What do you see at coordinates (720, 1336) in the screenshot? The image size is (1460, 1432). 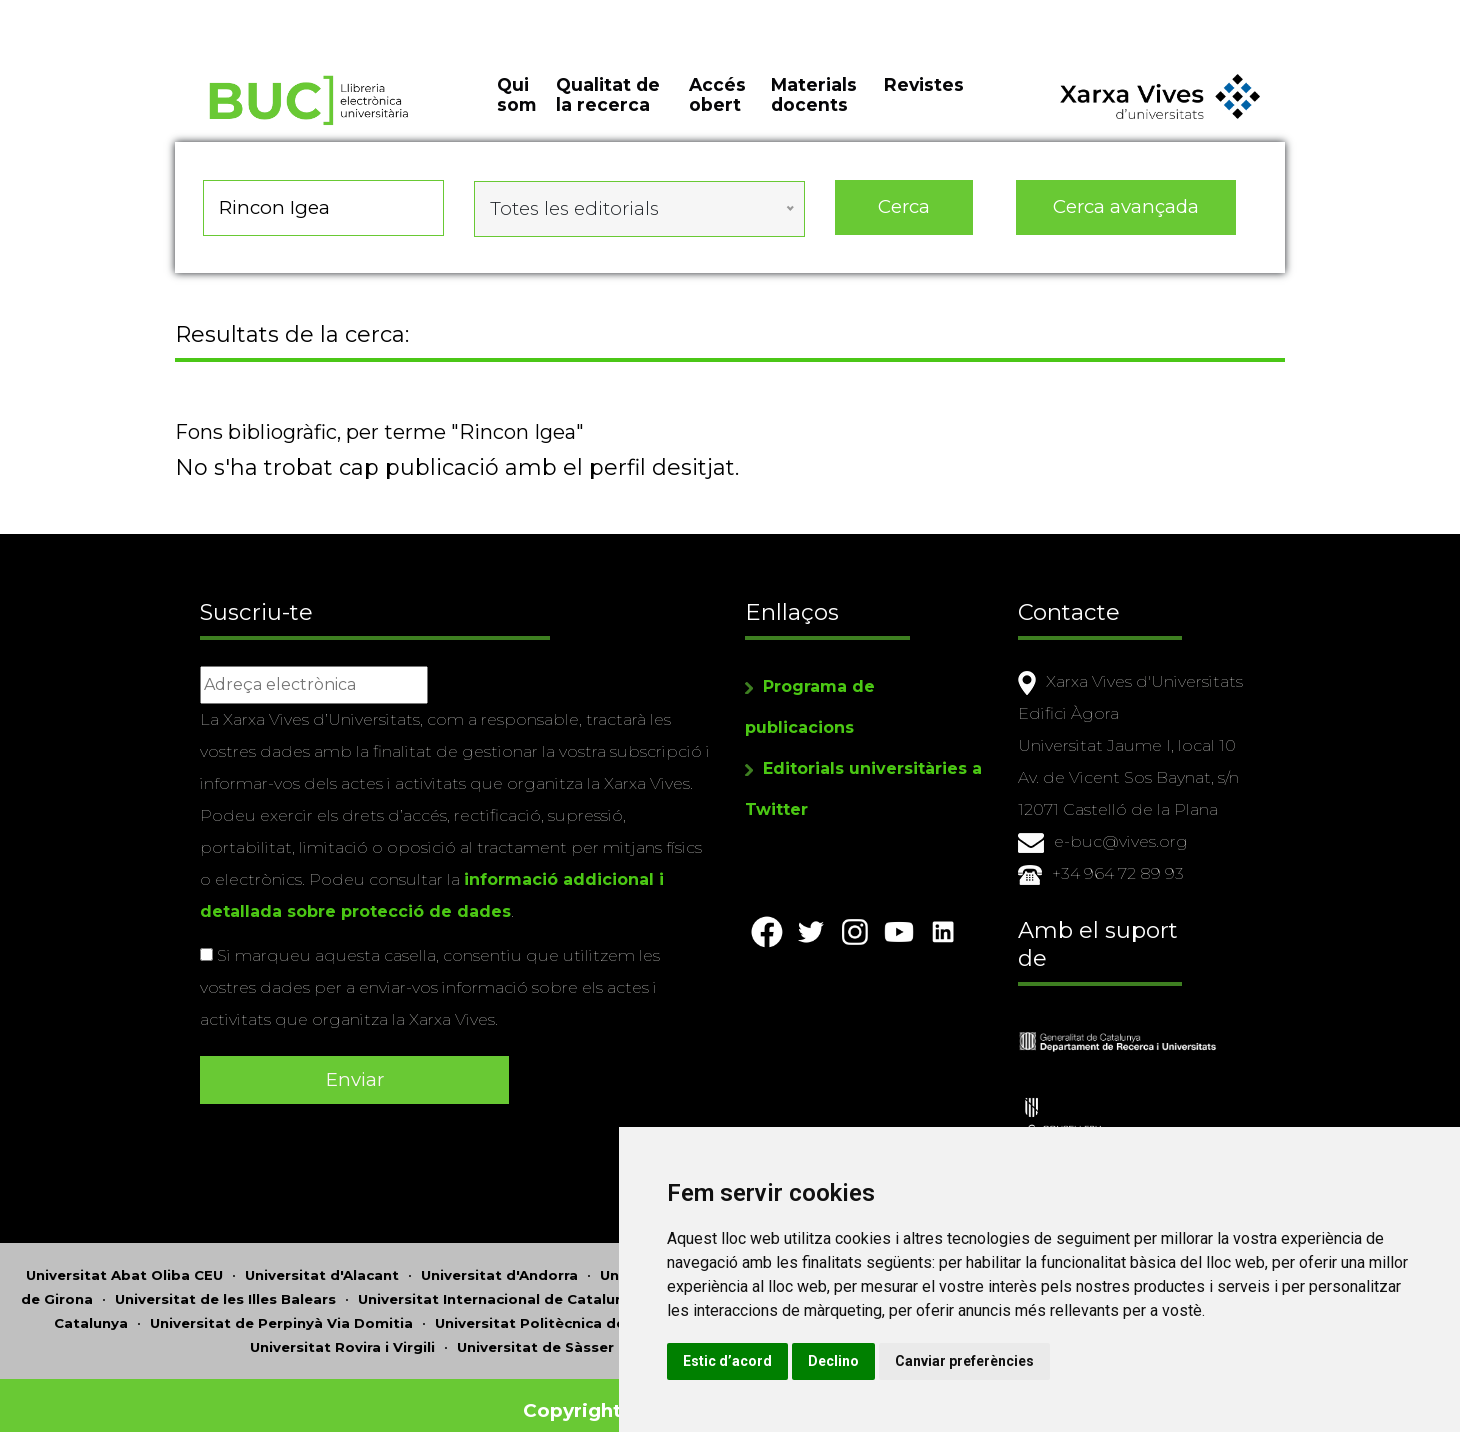 I see `Universitat de València` at bounding box center [720, 1336].